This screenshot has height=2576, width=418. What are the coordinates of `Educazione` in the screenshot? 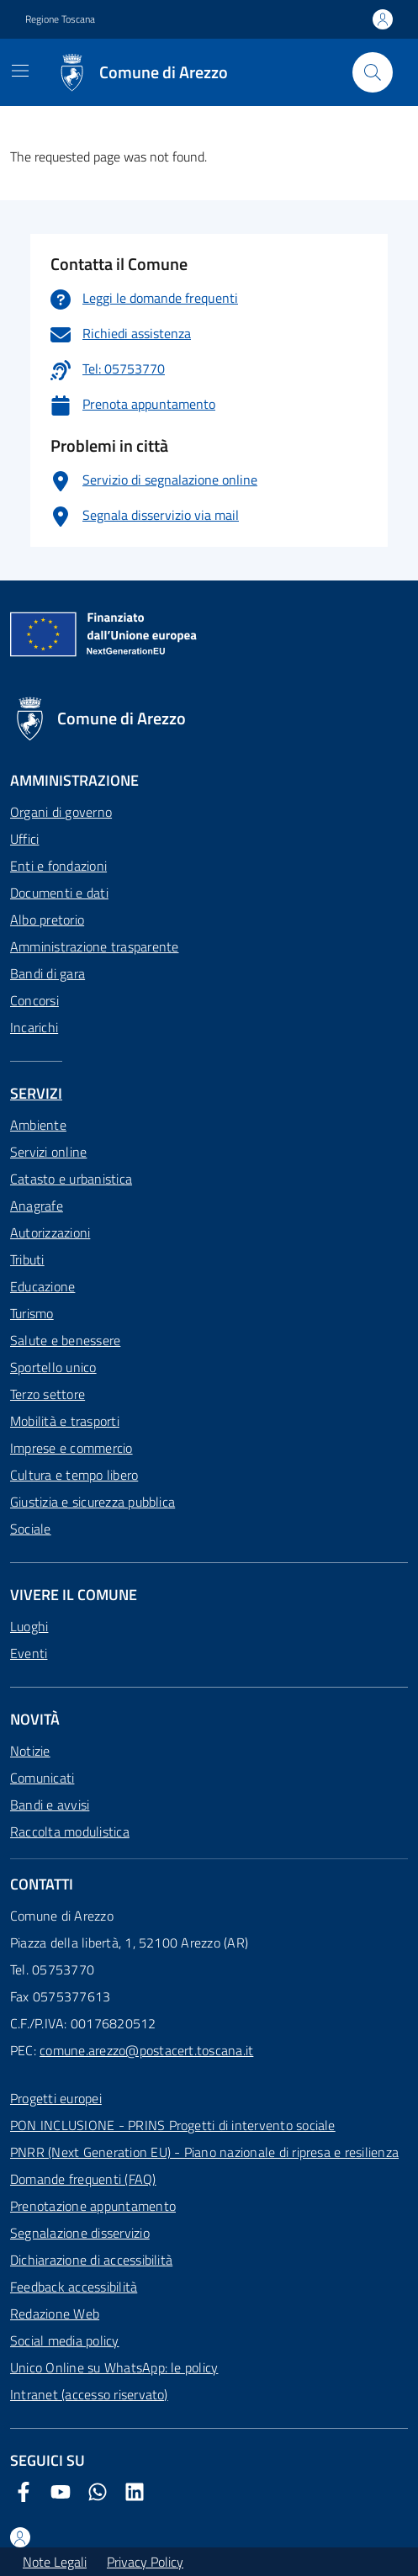 It's located at (42, 1286).